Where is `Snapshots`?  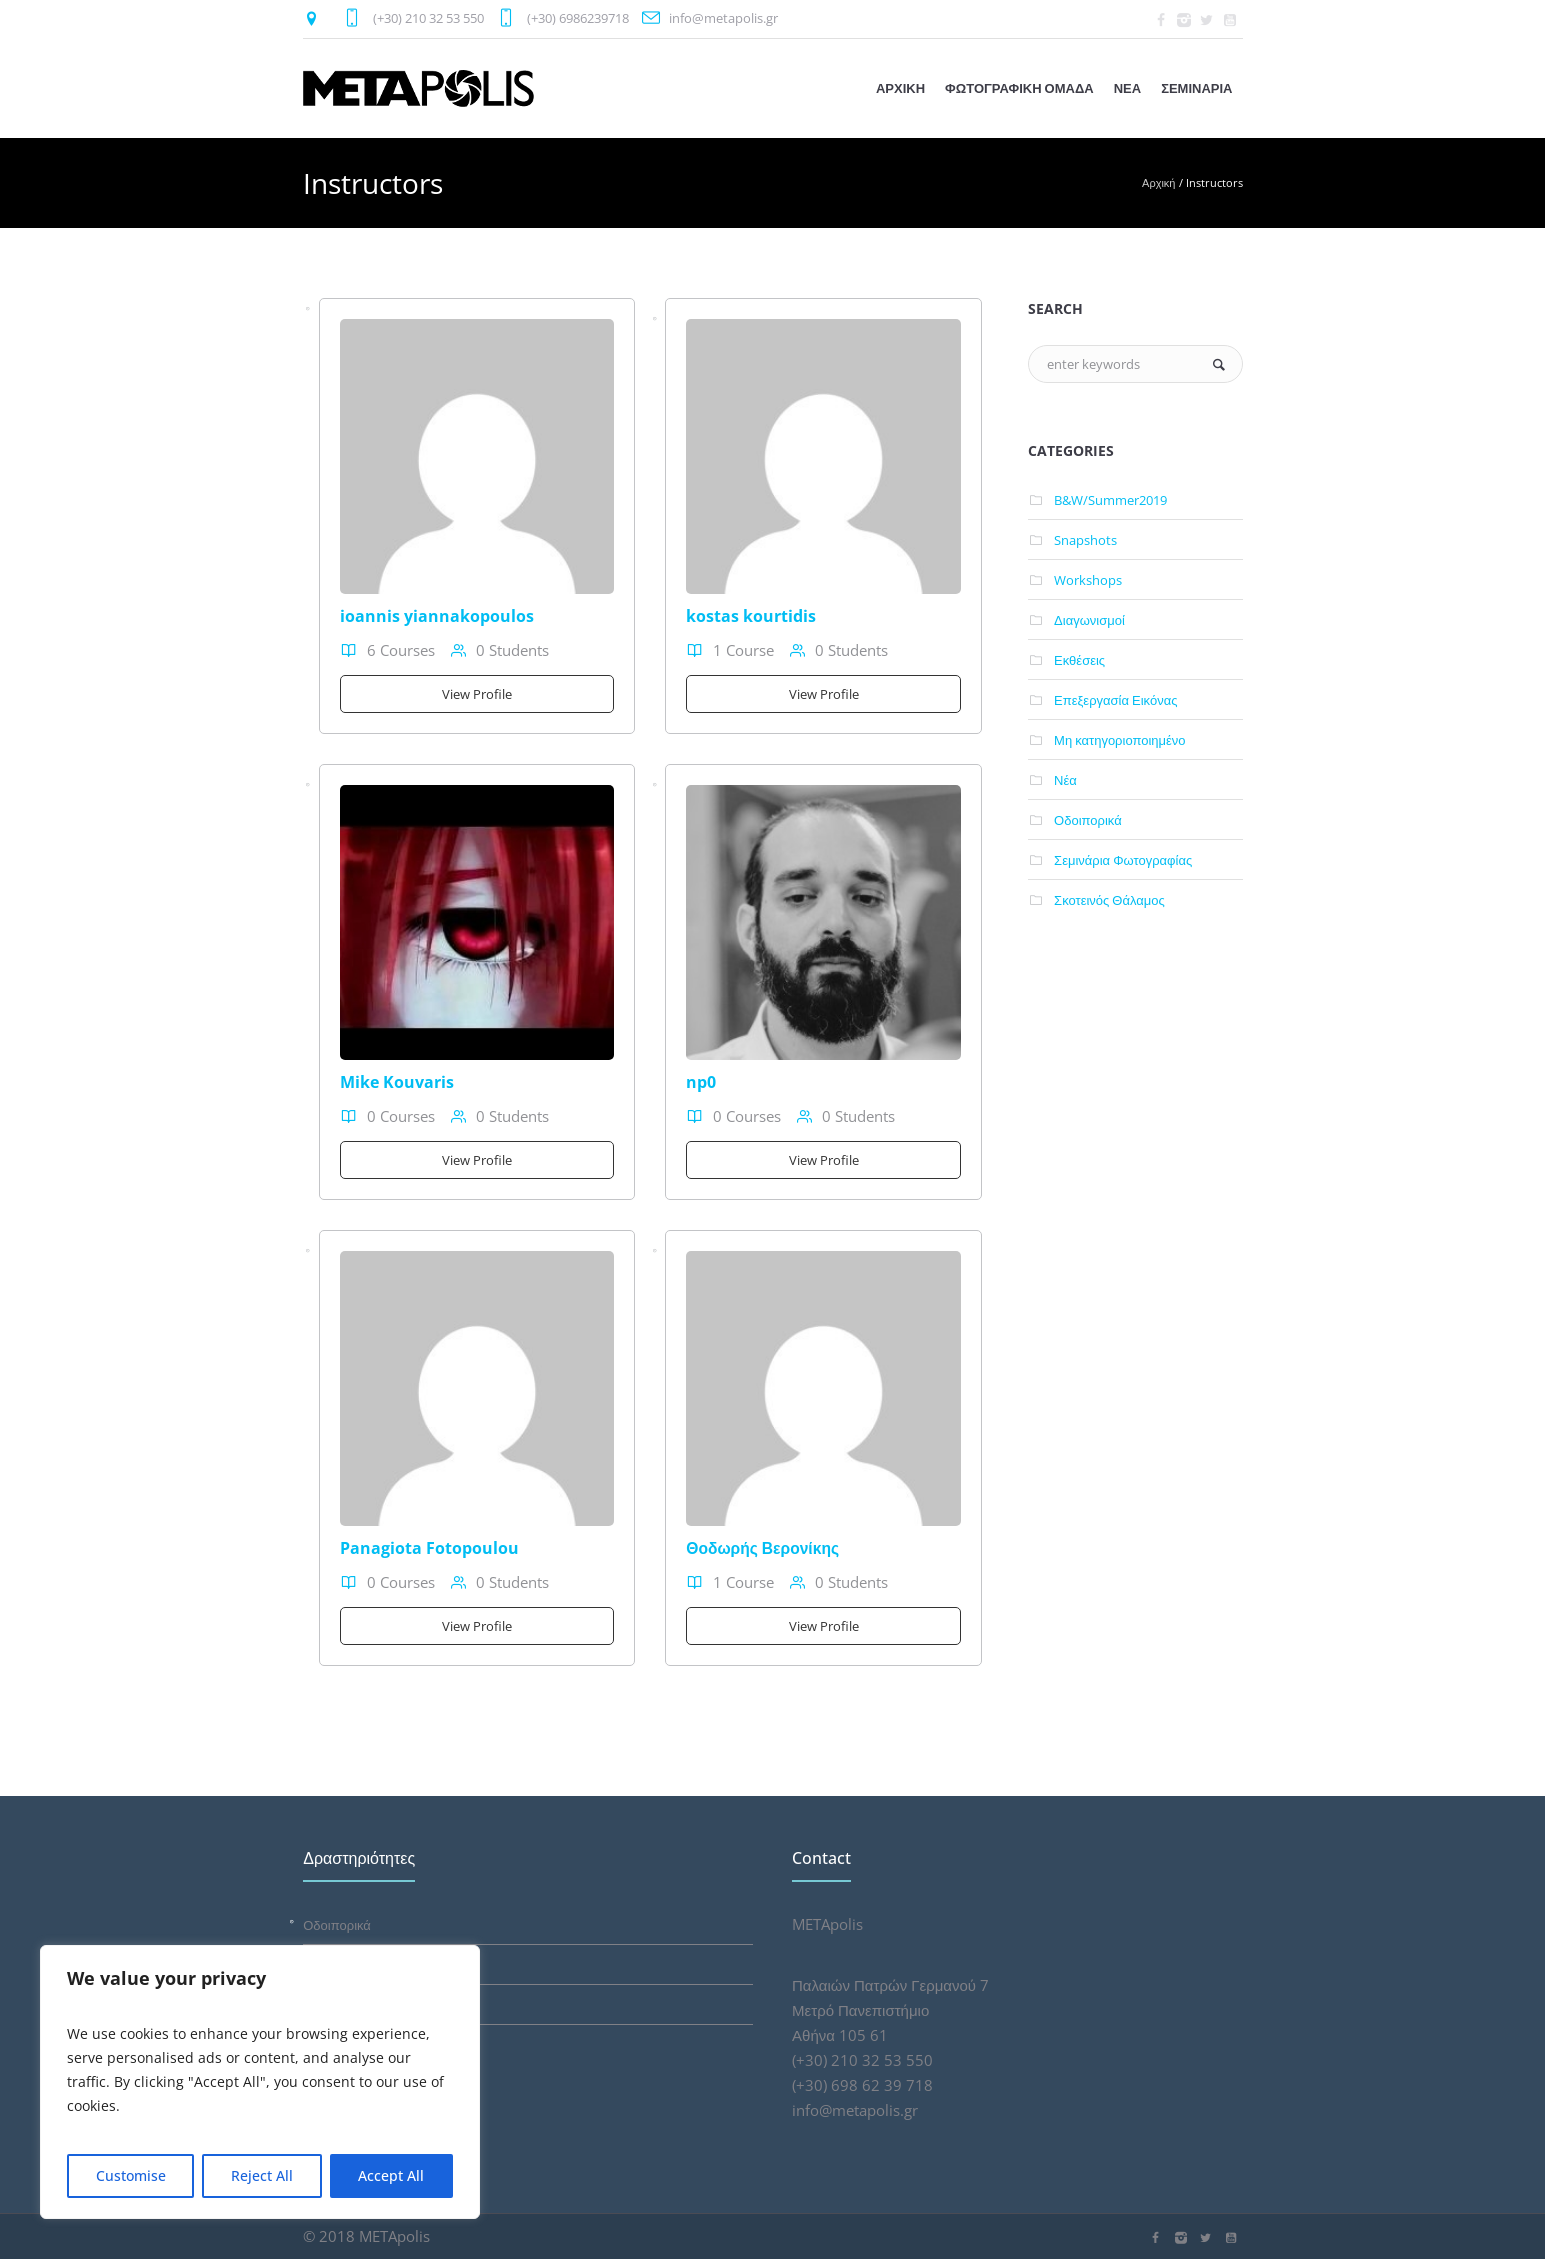
Snapshots is located at coordinates (1085, 540).